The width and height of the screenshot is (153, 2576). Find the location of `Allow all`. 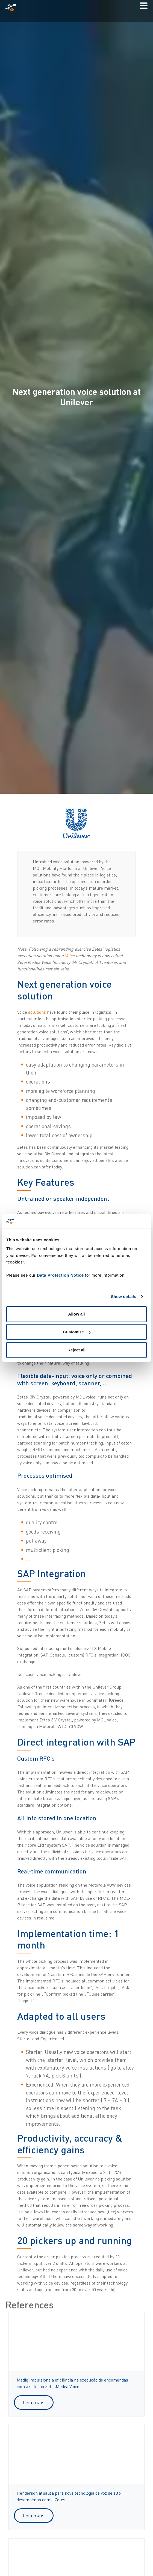

Allow all is located at coordinates (76, 1314).